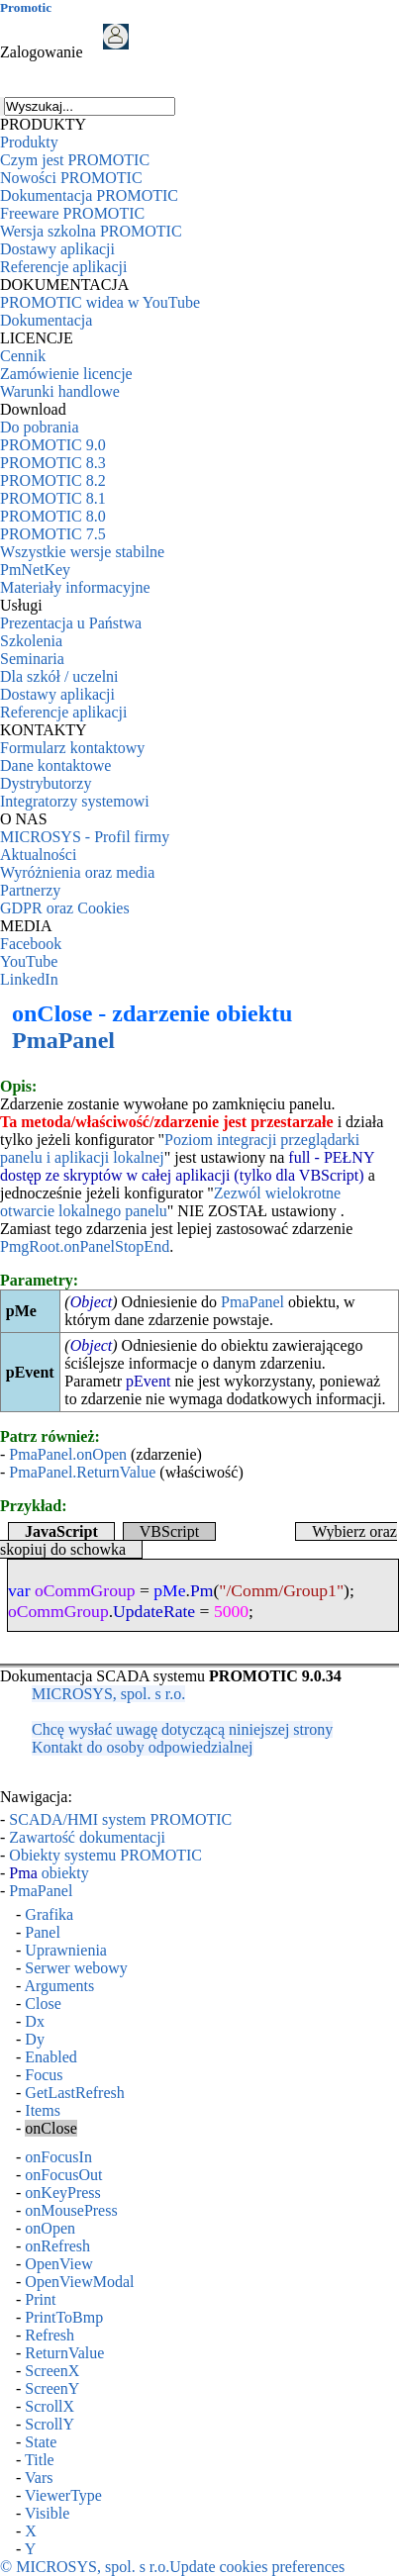  Describe the element at coordinates (53, 462) in the screenshot. I see `PROMOTIC 8.3` at that location.